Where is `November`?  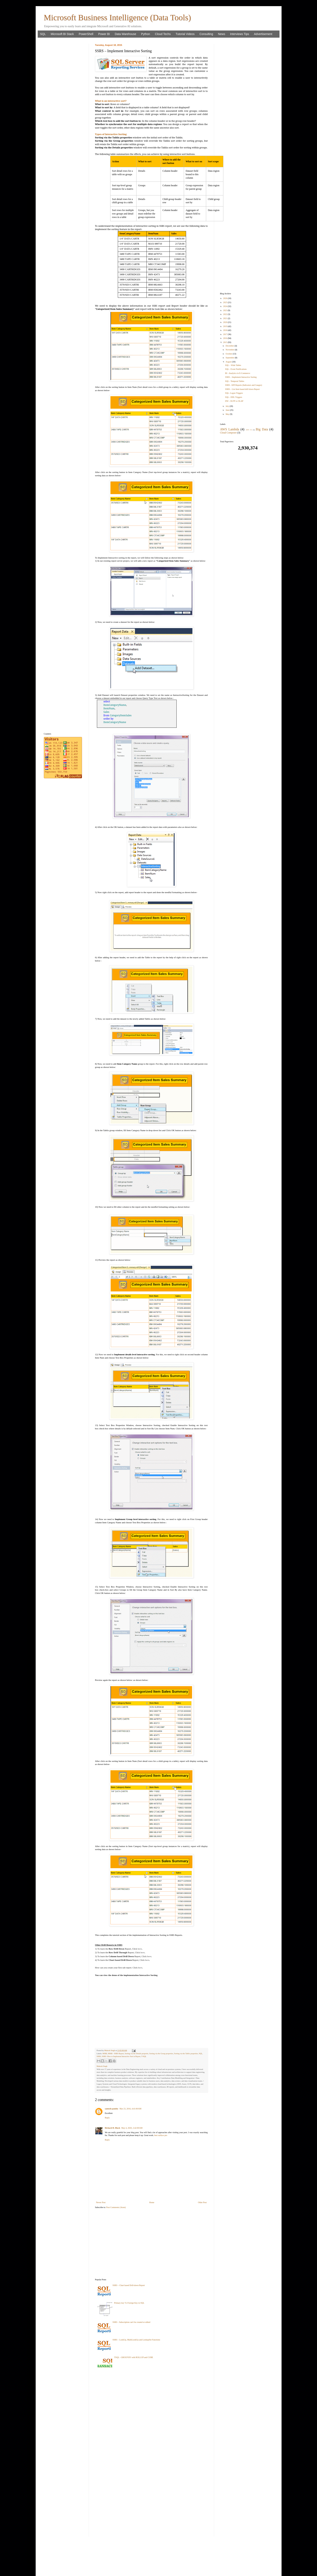
November is located at coordinates (230, 350).